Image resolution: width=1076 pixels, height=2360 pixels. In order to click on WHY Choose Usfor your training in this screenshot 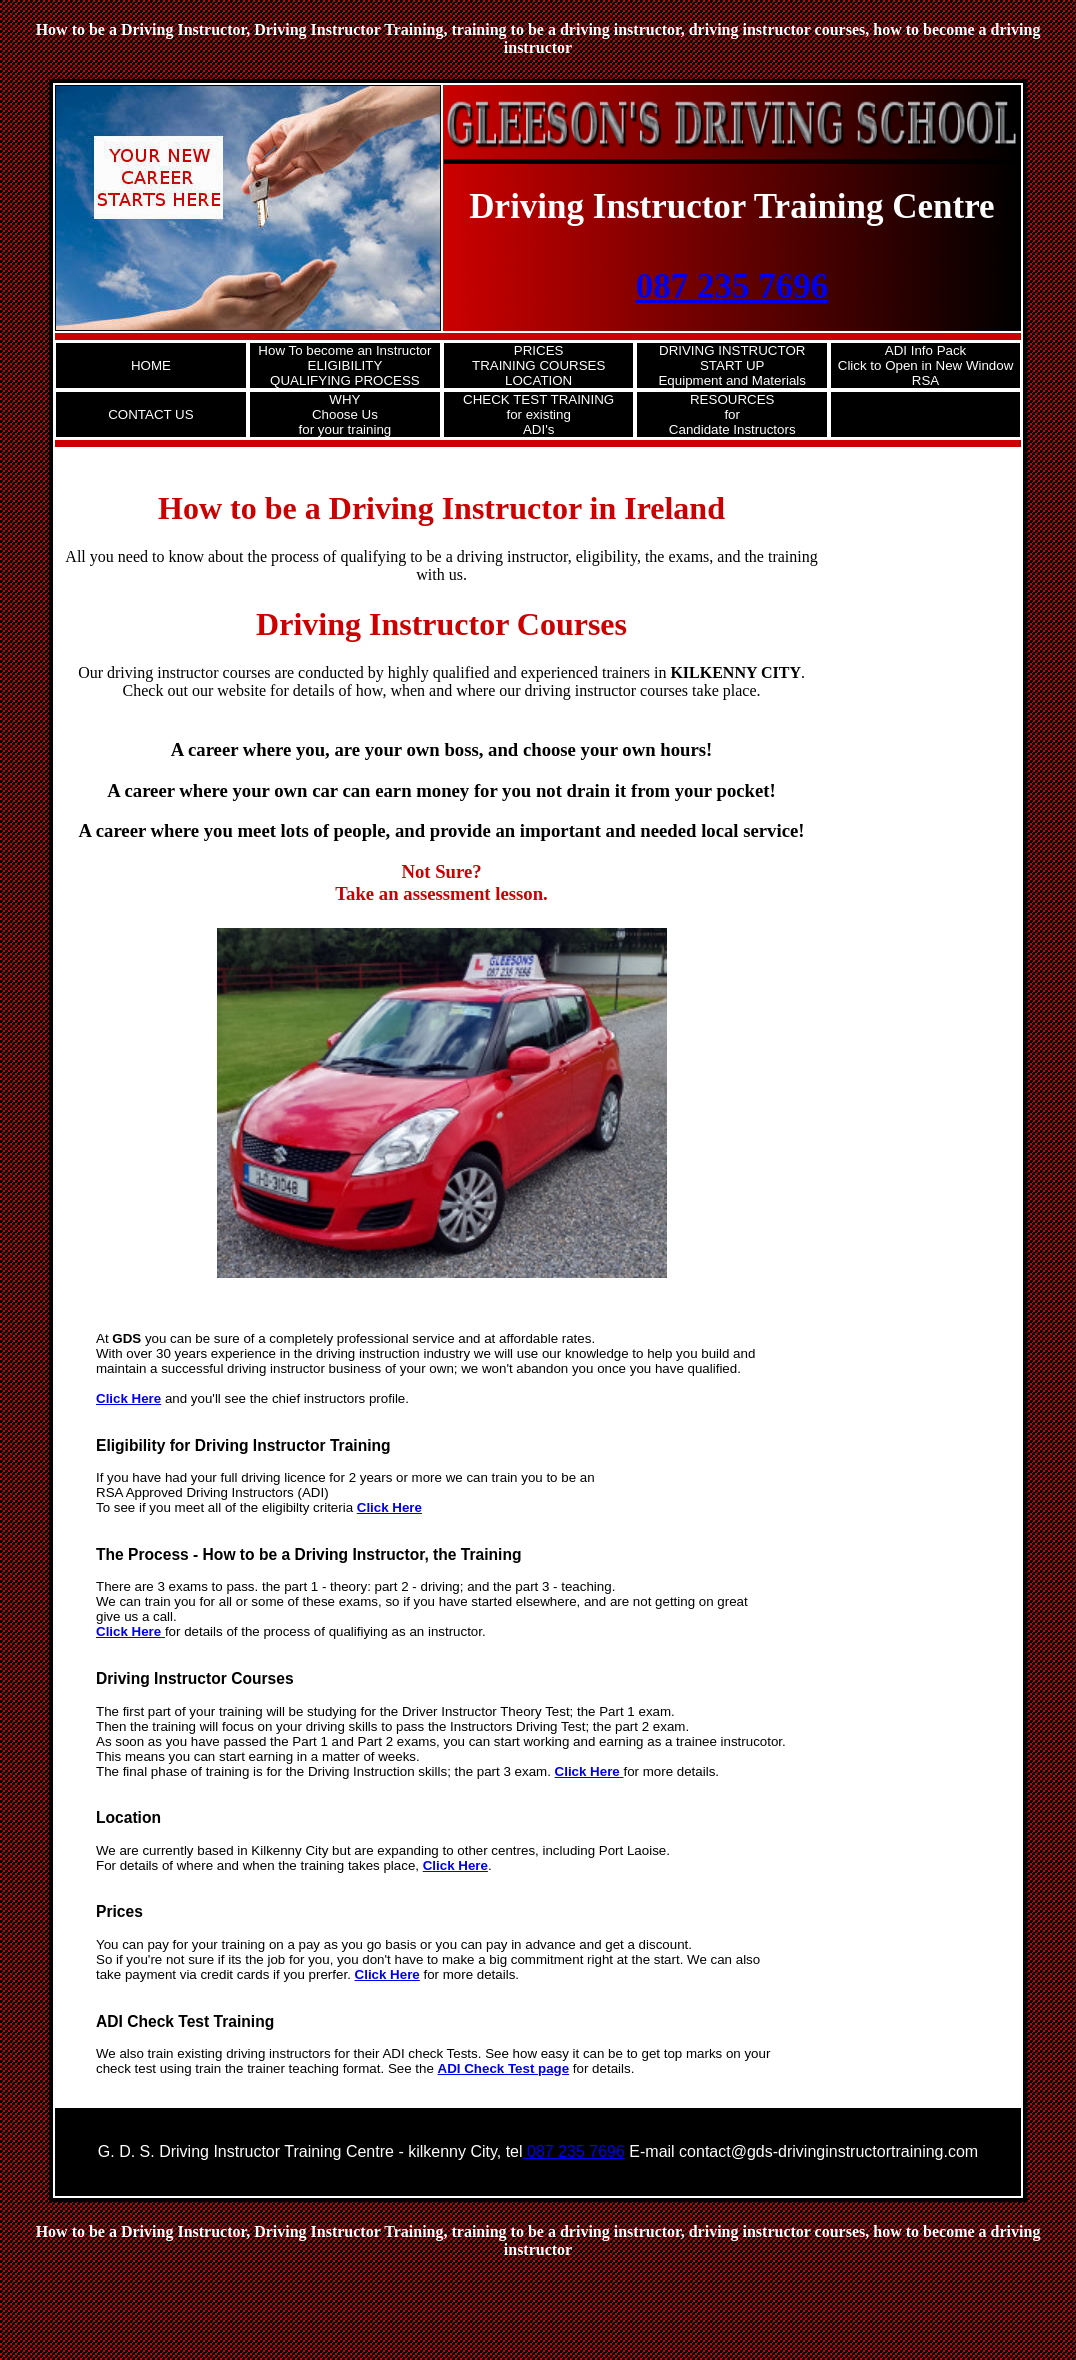, I will do `click(345, 414)`.